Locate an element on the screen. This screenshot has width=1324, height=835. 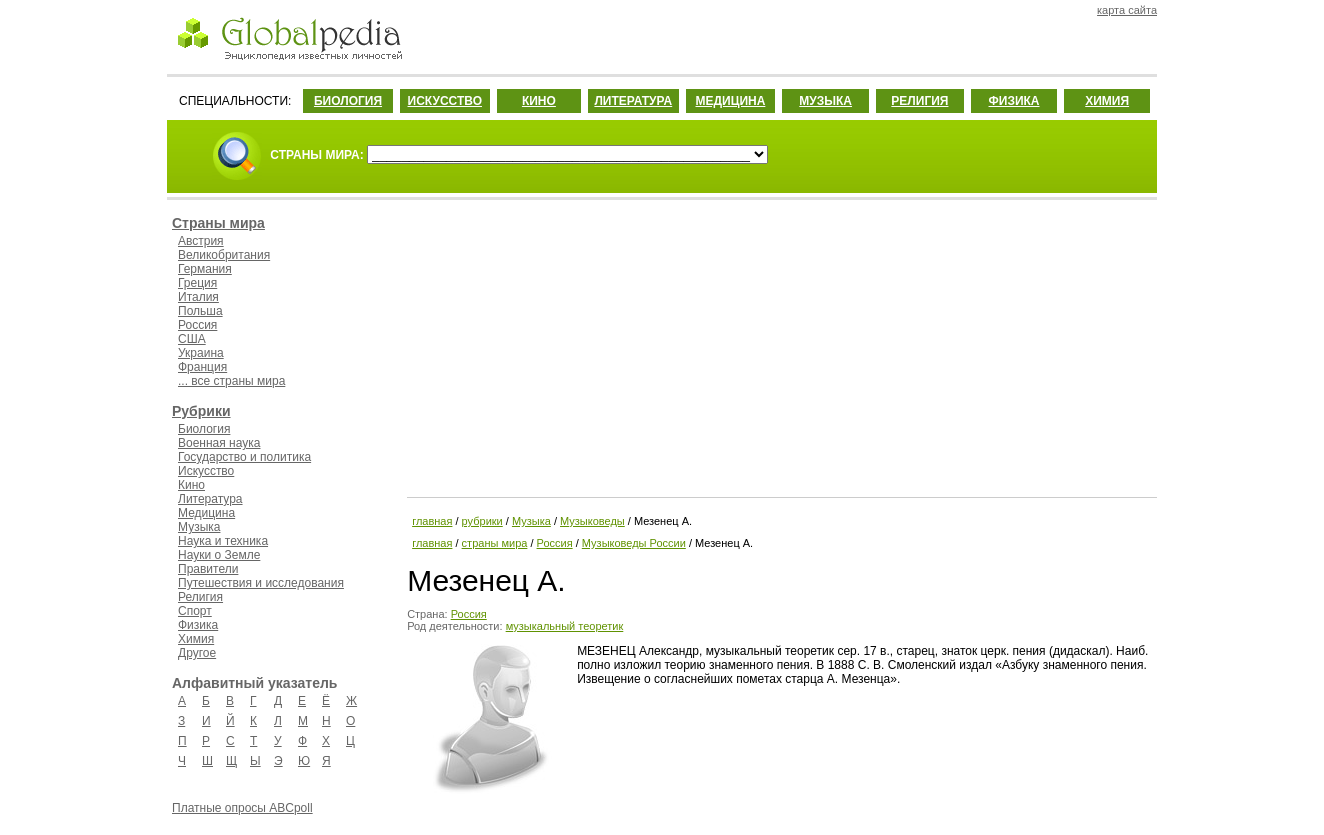
Великобритания is located at coordinates (224, 255).